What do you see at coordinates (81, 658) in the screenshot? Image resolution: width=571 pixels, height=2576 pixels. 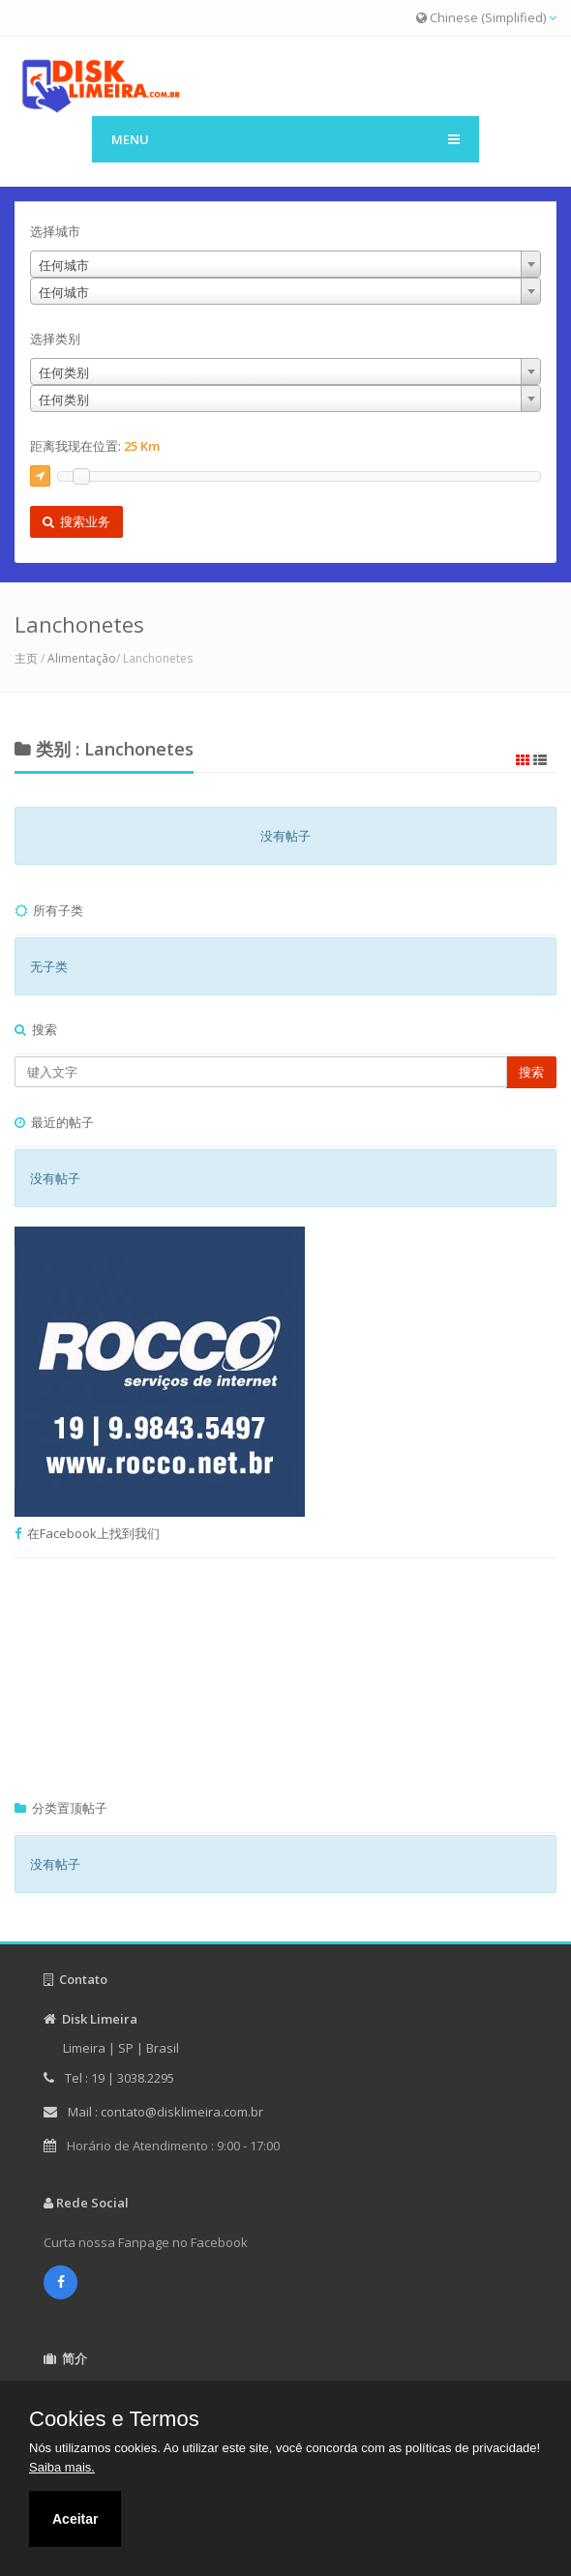 I see `Alimentação` at bounding box center [81, 658].